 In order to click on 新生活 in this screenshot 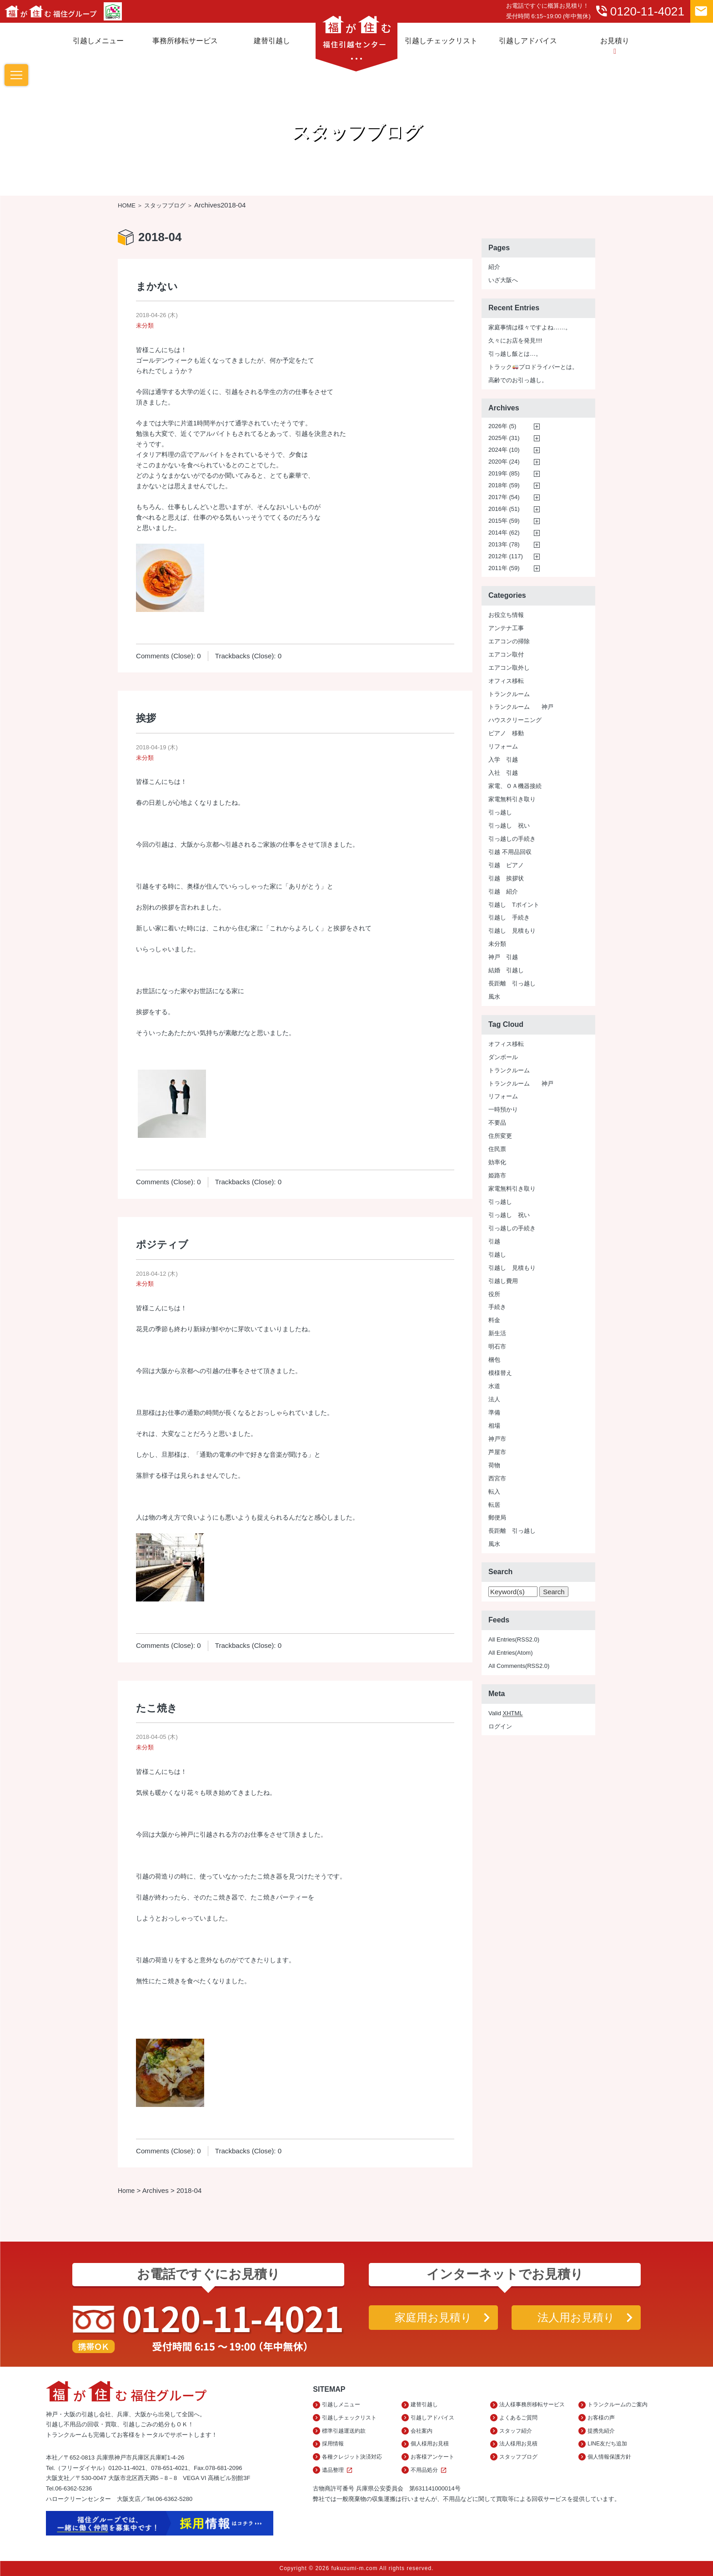, I will do `click(497, 1333)`.